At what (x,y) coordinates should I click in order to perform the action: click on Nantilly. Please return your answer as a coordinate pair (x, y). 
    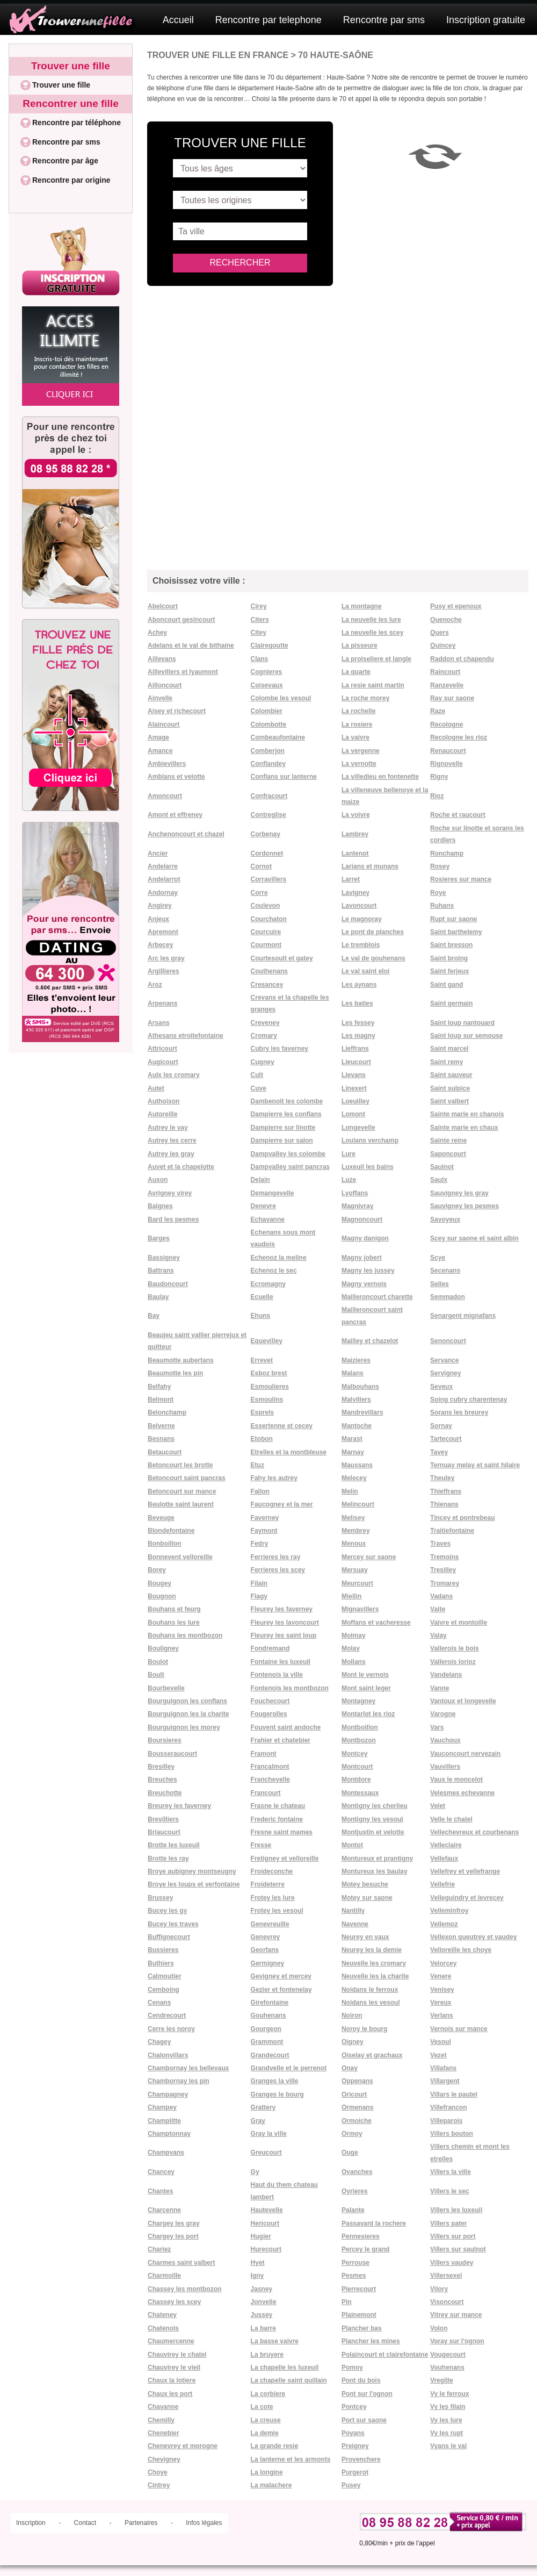
    Looking at the image, I should click on (353, 1910).